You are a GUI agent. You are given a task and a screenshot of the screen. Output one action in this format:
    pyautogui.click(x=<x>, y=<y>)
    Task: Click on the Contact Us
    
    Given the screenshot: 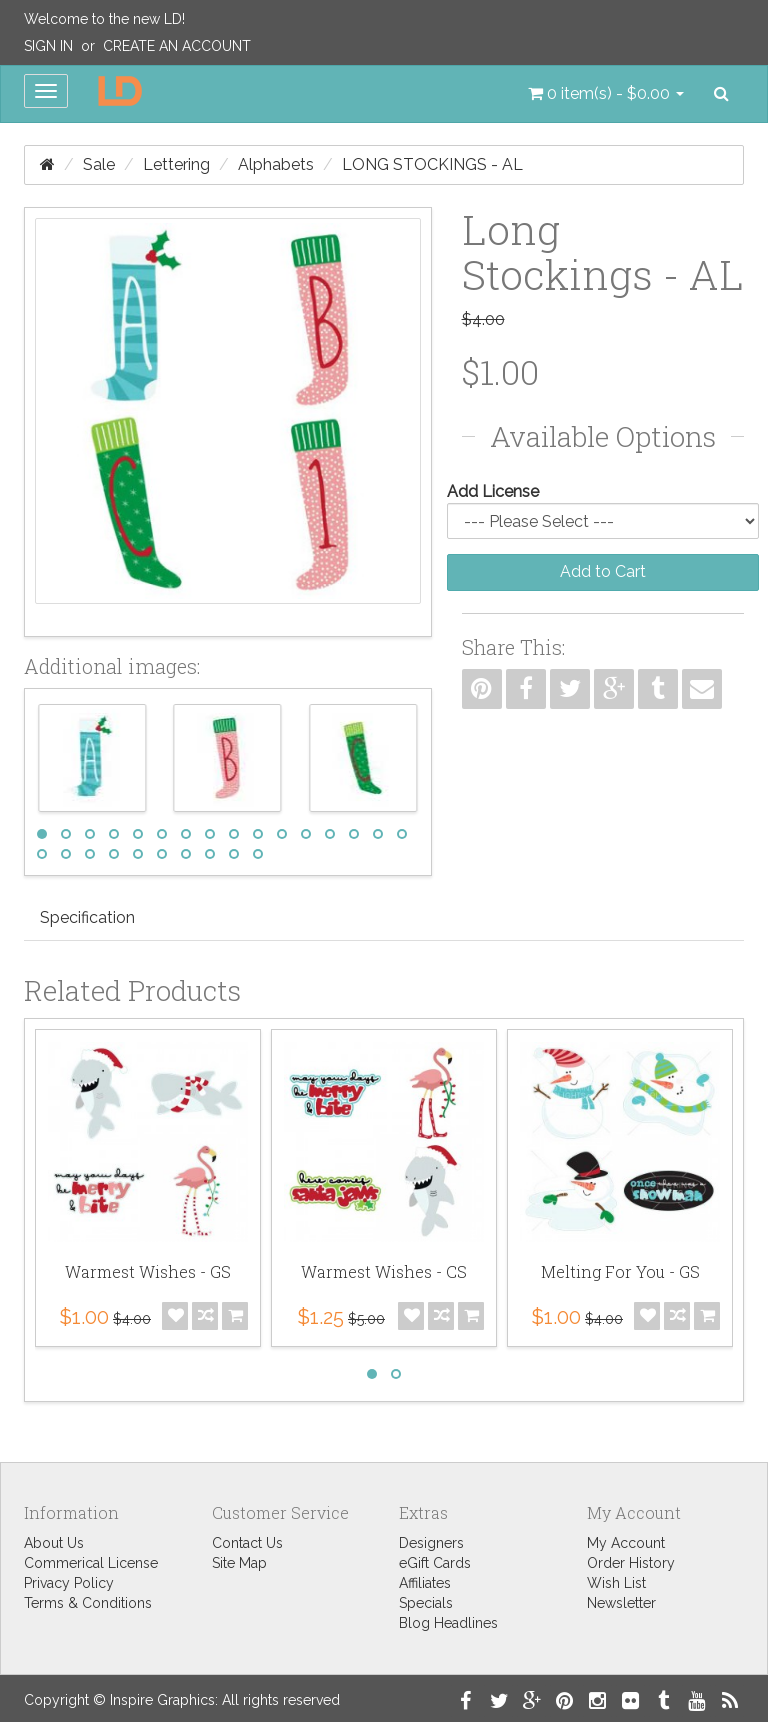 What is the action you would take?
    pyautogui.click(x=247, y=1543)
    